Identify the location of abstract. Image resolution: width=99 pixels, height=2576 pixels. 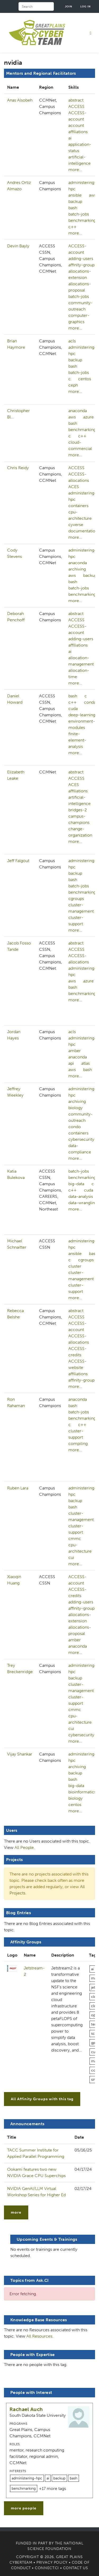
(75, 100).